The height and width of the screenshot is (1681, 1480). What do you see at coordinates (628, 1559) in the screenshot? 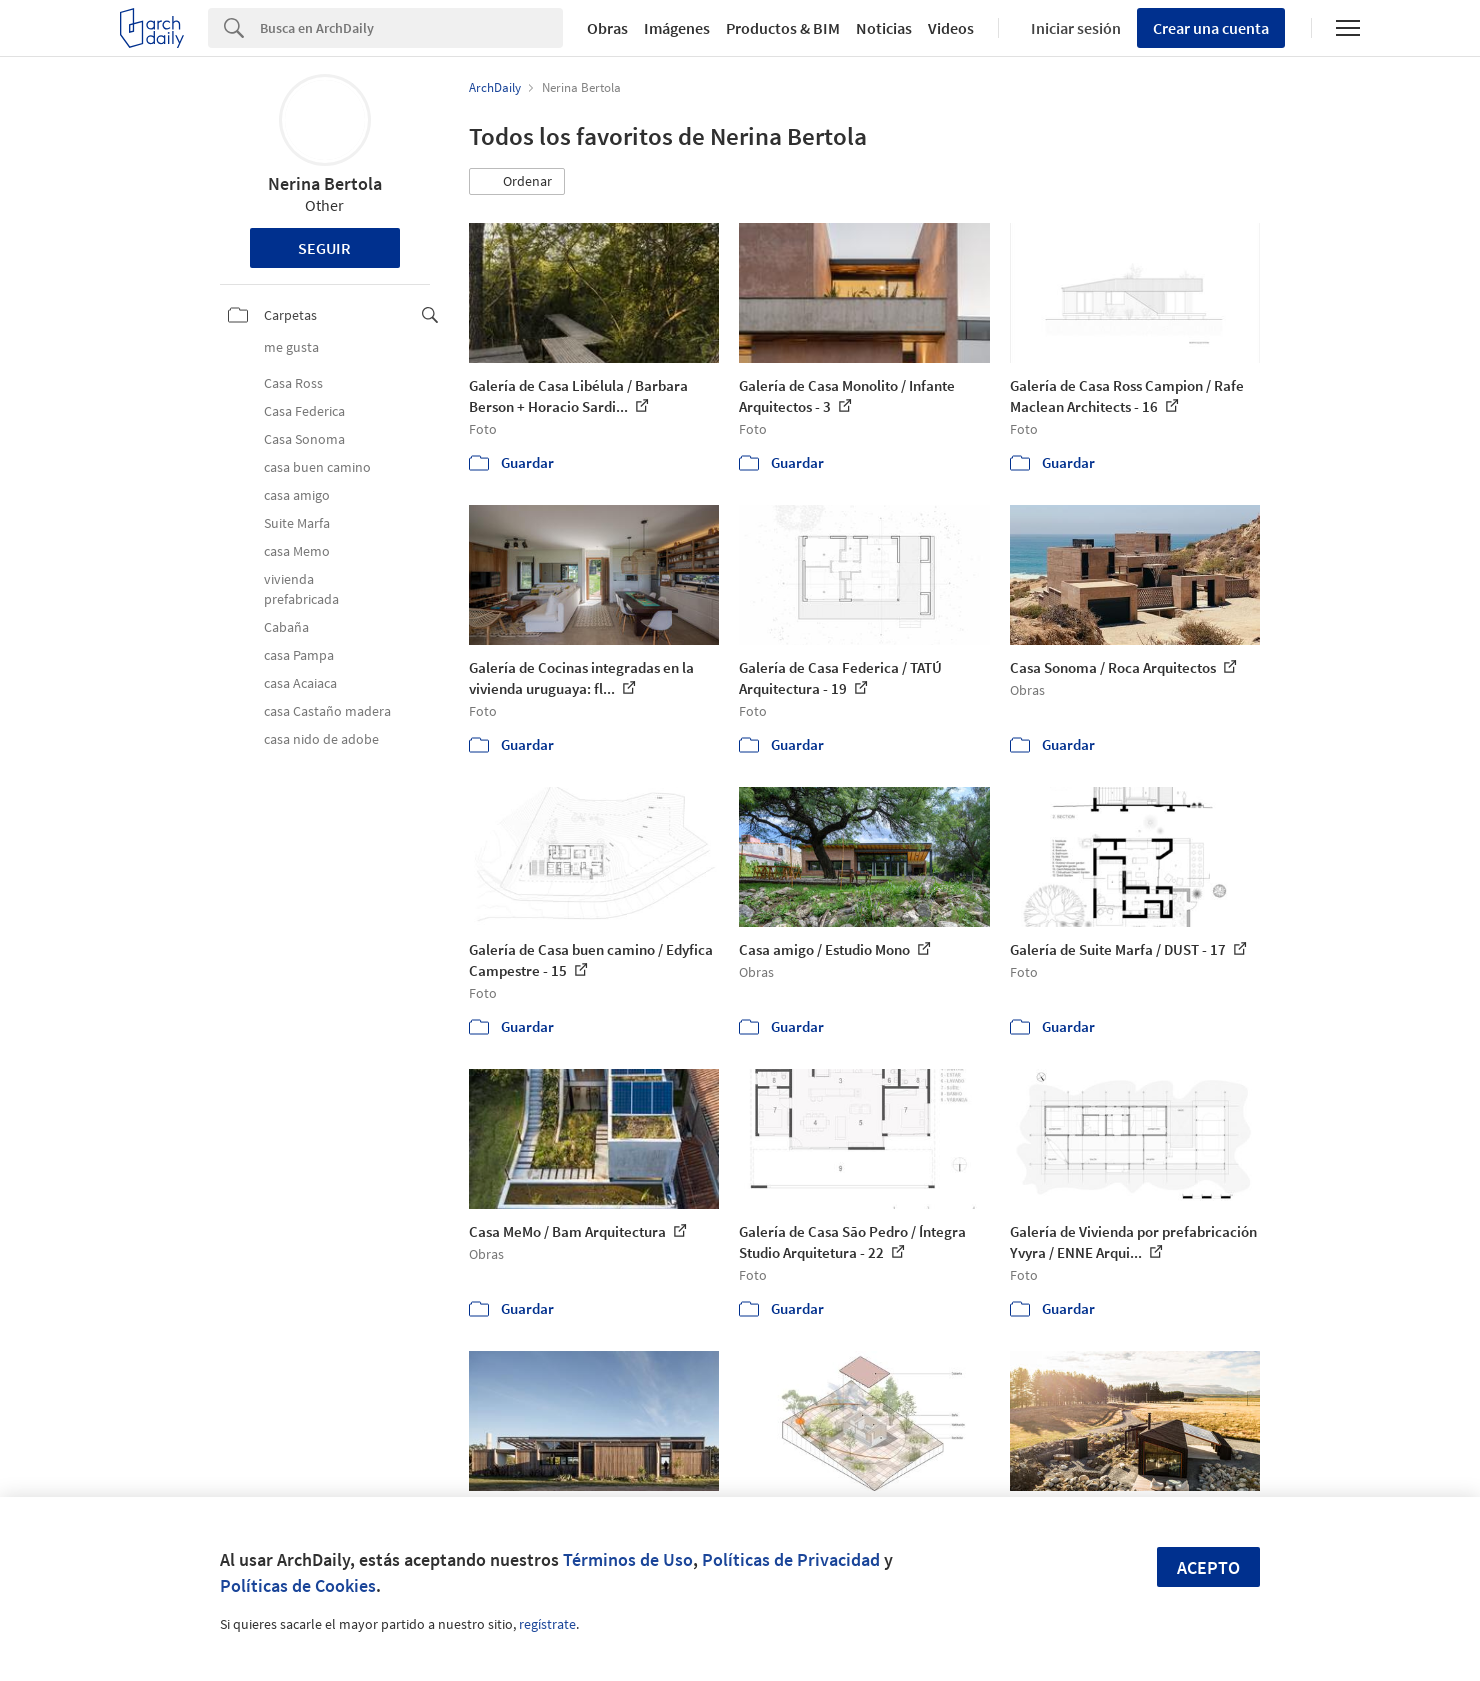
I see `Términos de Uso` at bounding box center [628, 1559].